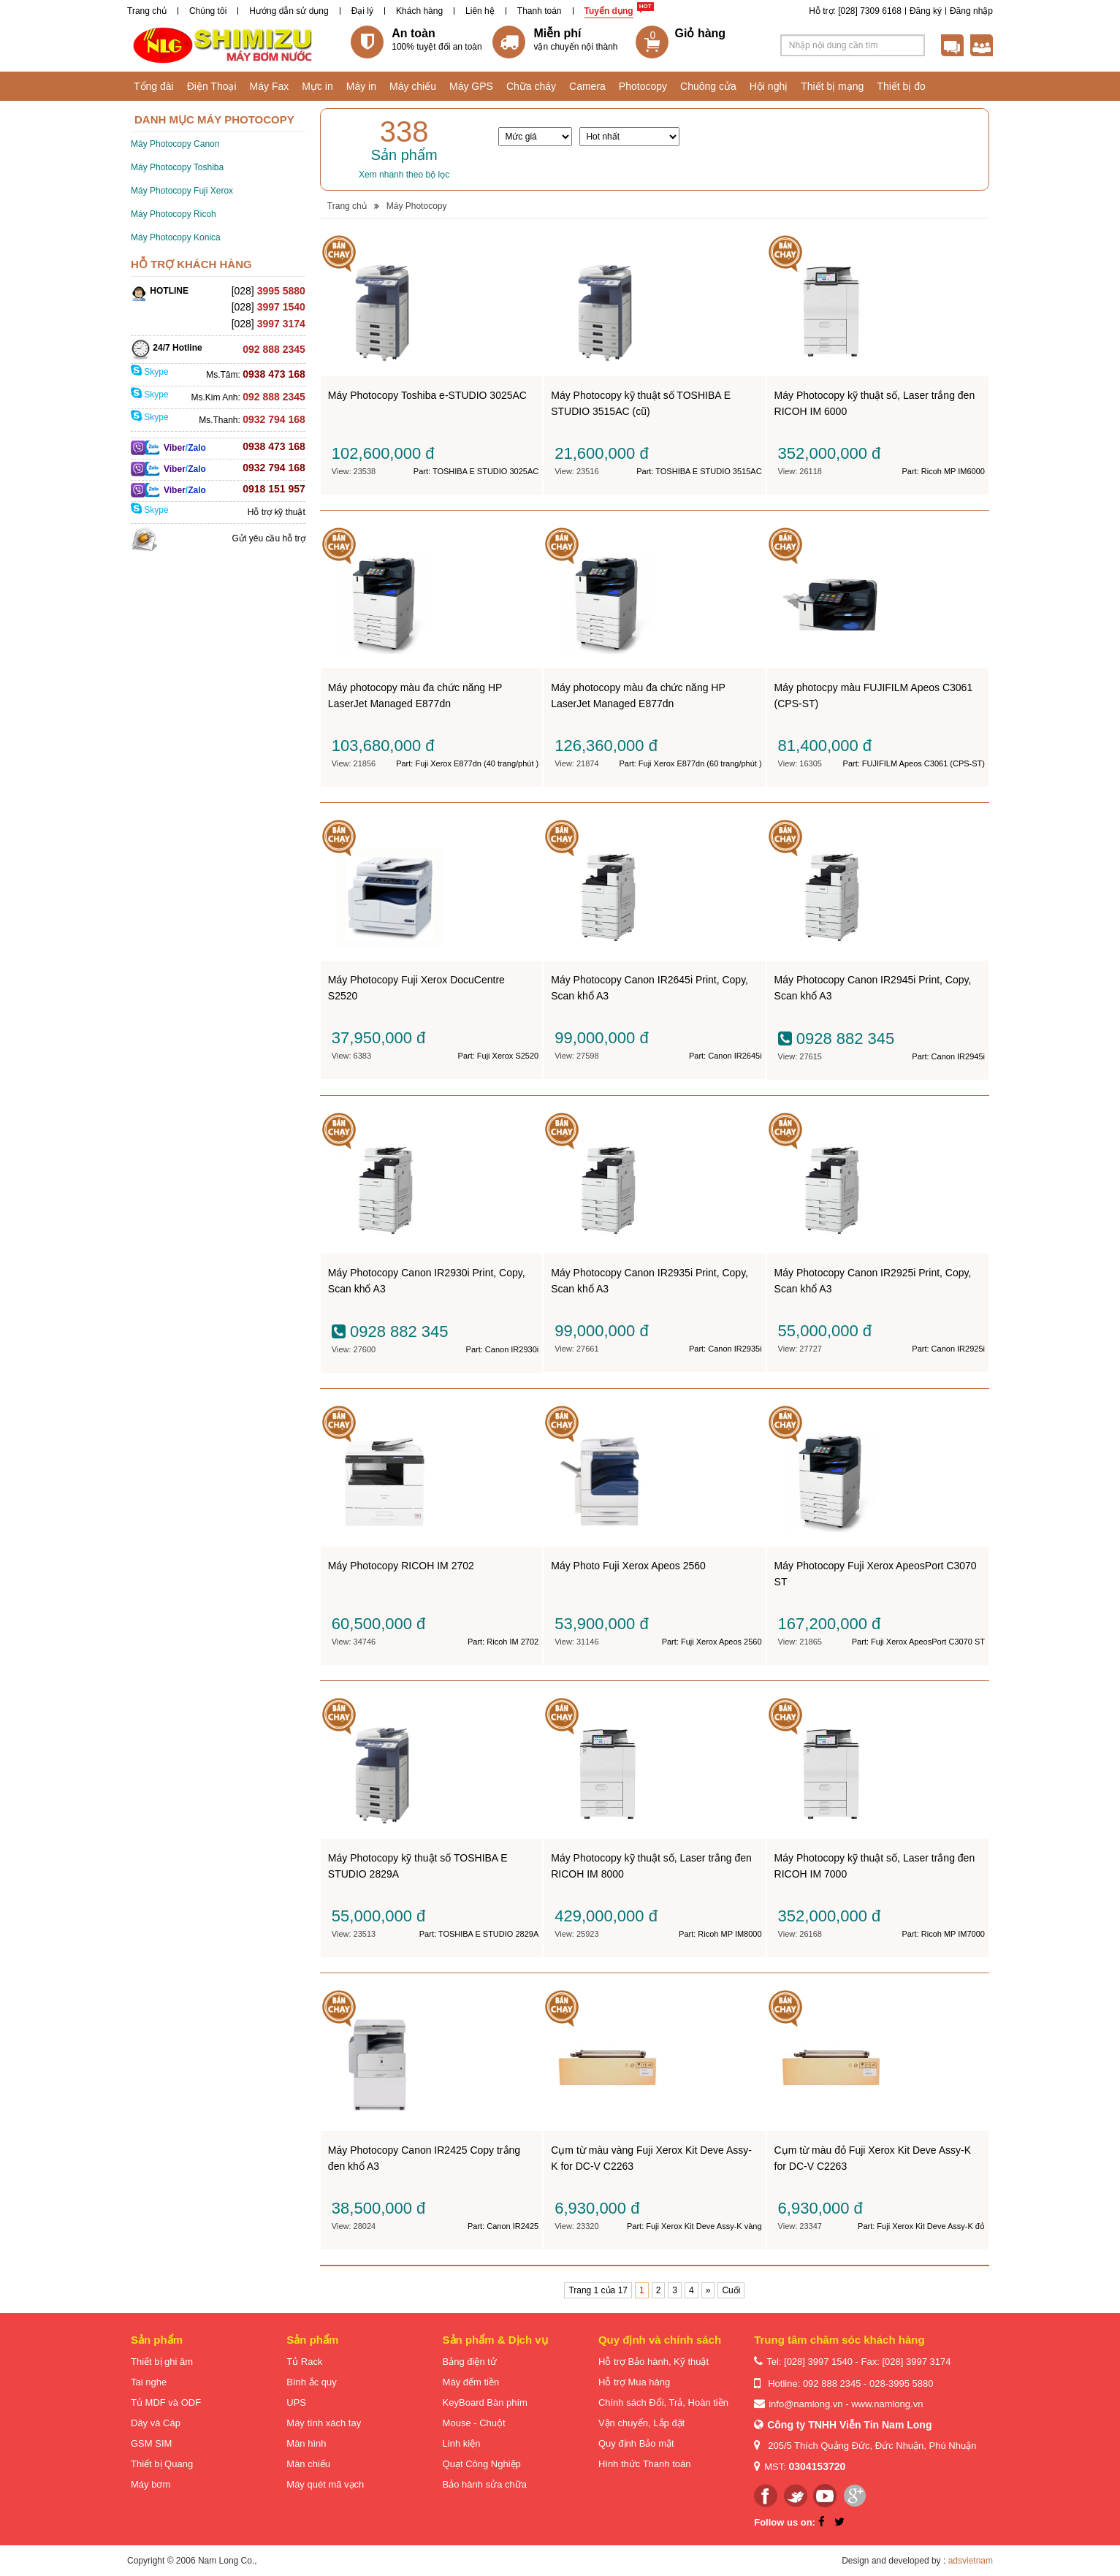 The image size is (1120, 2576). I want to click on Máy GPS, so click(471, 86).